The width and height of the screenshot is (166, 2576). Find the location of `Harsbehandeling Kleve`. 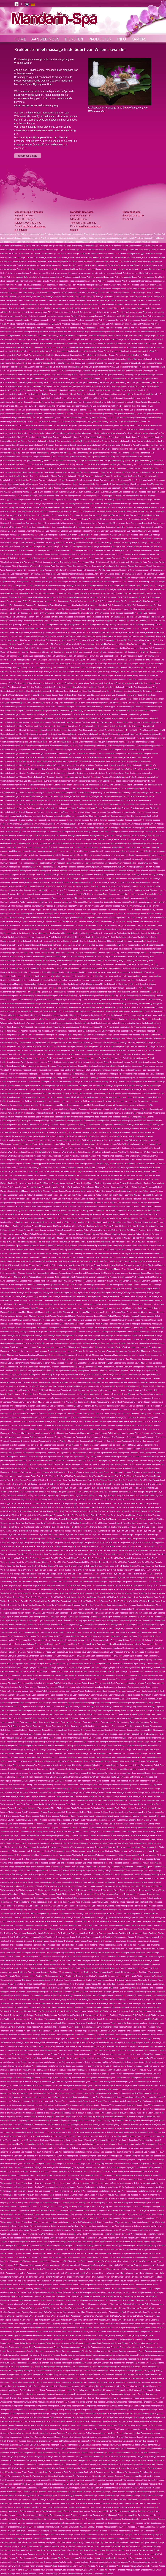

Harsbehandeling Kleve is located at coordinates (96, 972).